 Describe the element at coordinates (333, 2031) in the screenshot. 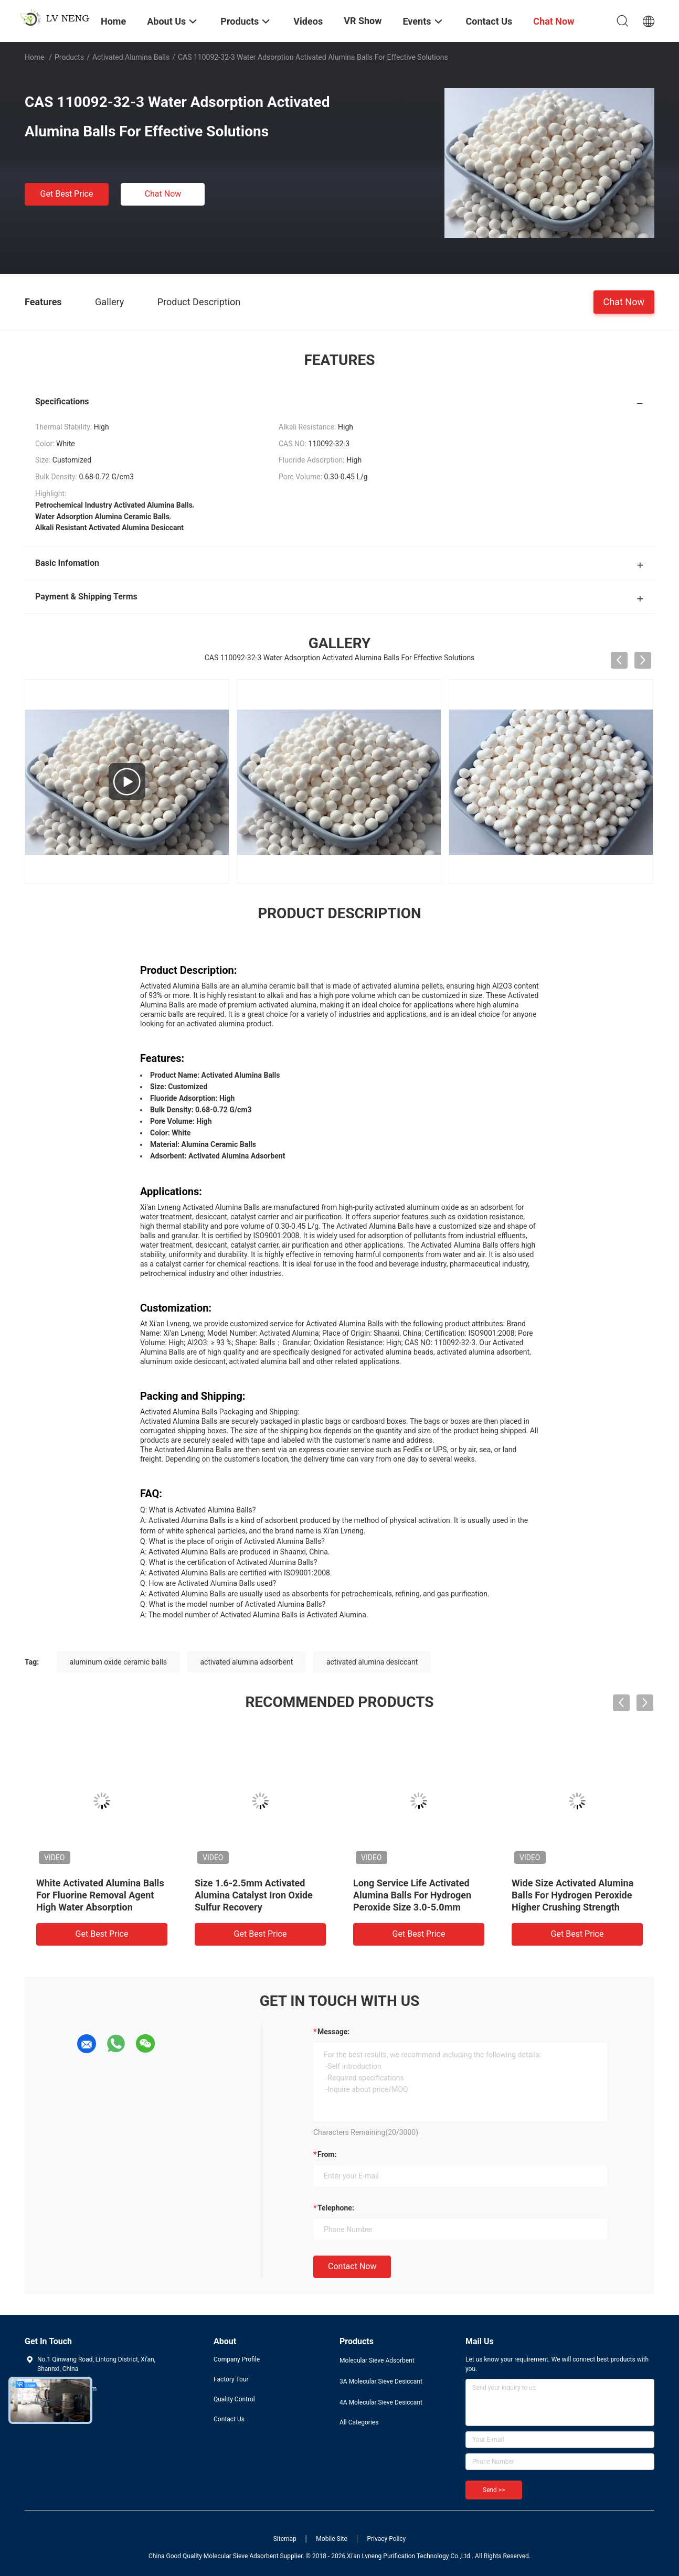

I see `Message:` at that location.